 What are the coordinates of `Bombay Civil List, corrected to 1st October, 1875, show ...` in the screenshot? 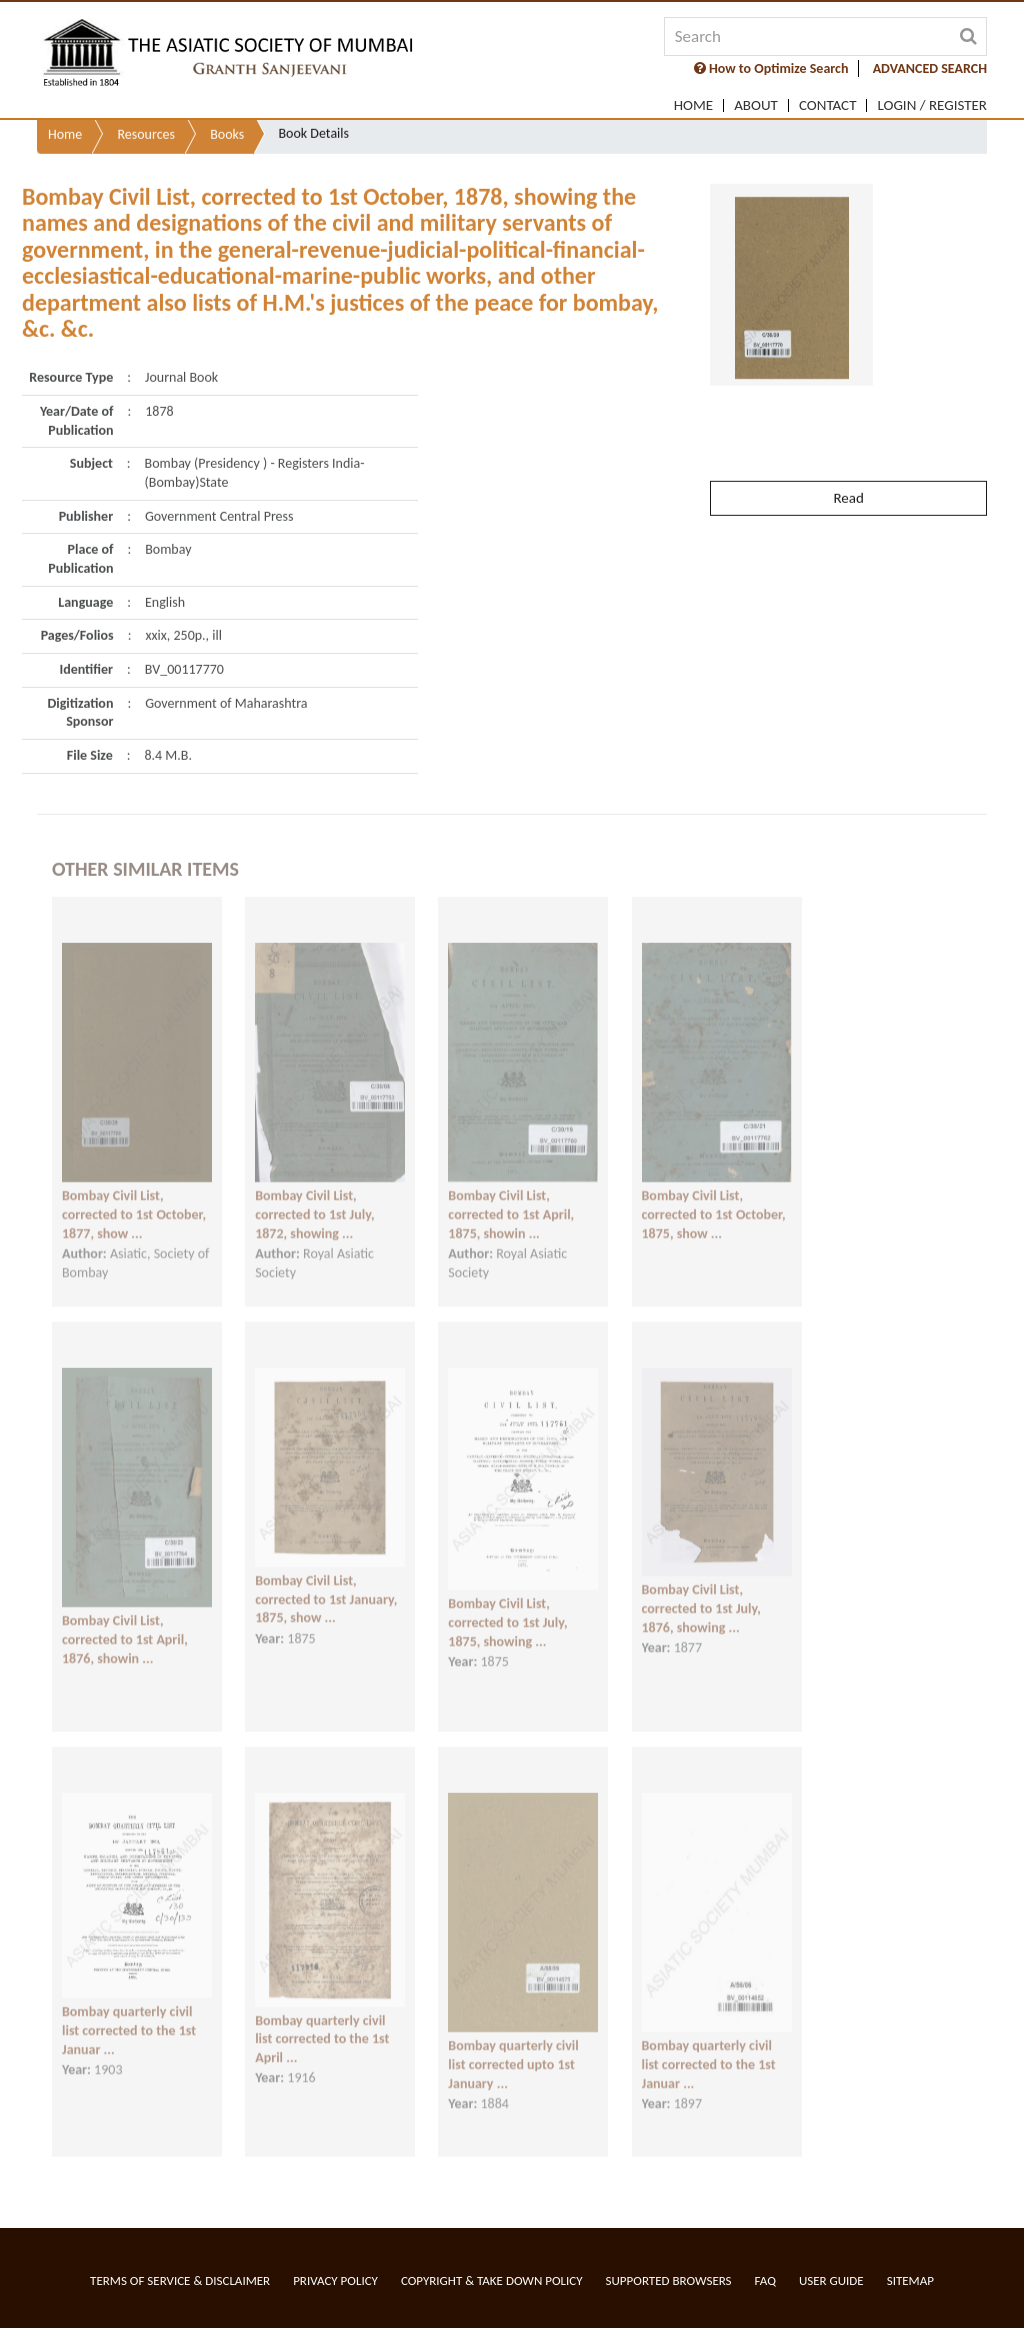 It's located at (714, 1200).